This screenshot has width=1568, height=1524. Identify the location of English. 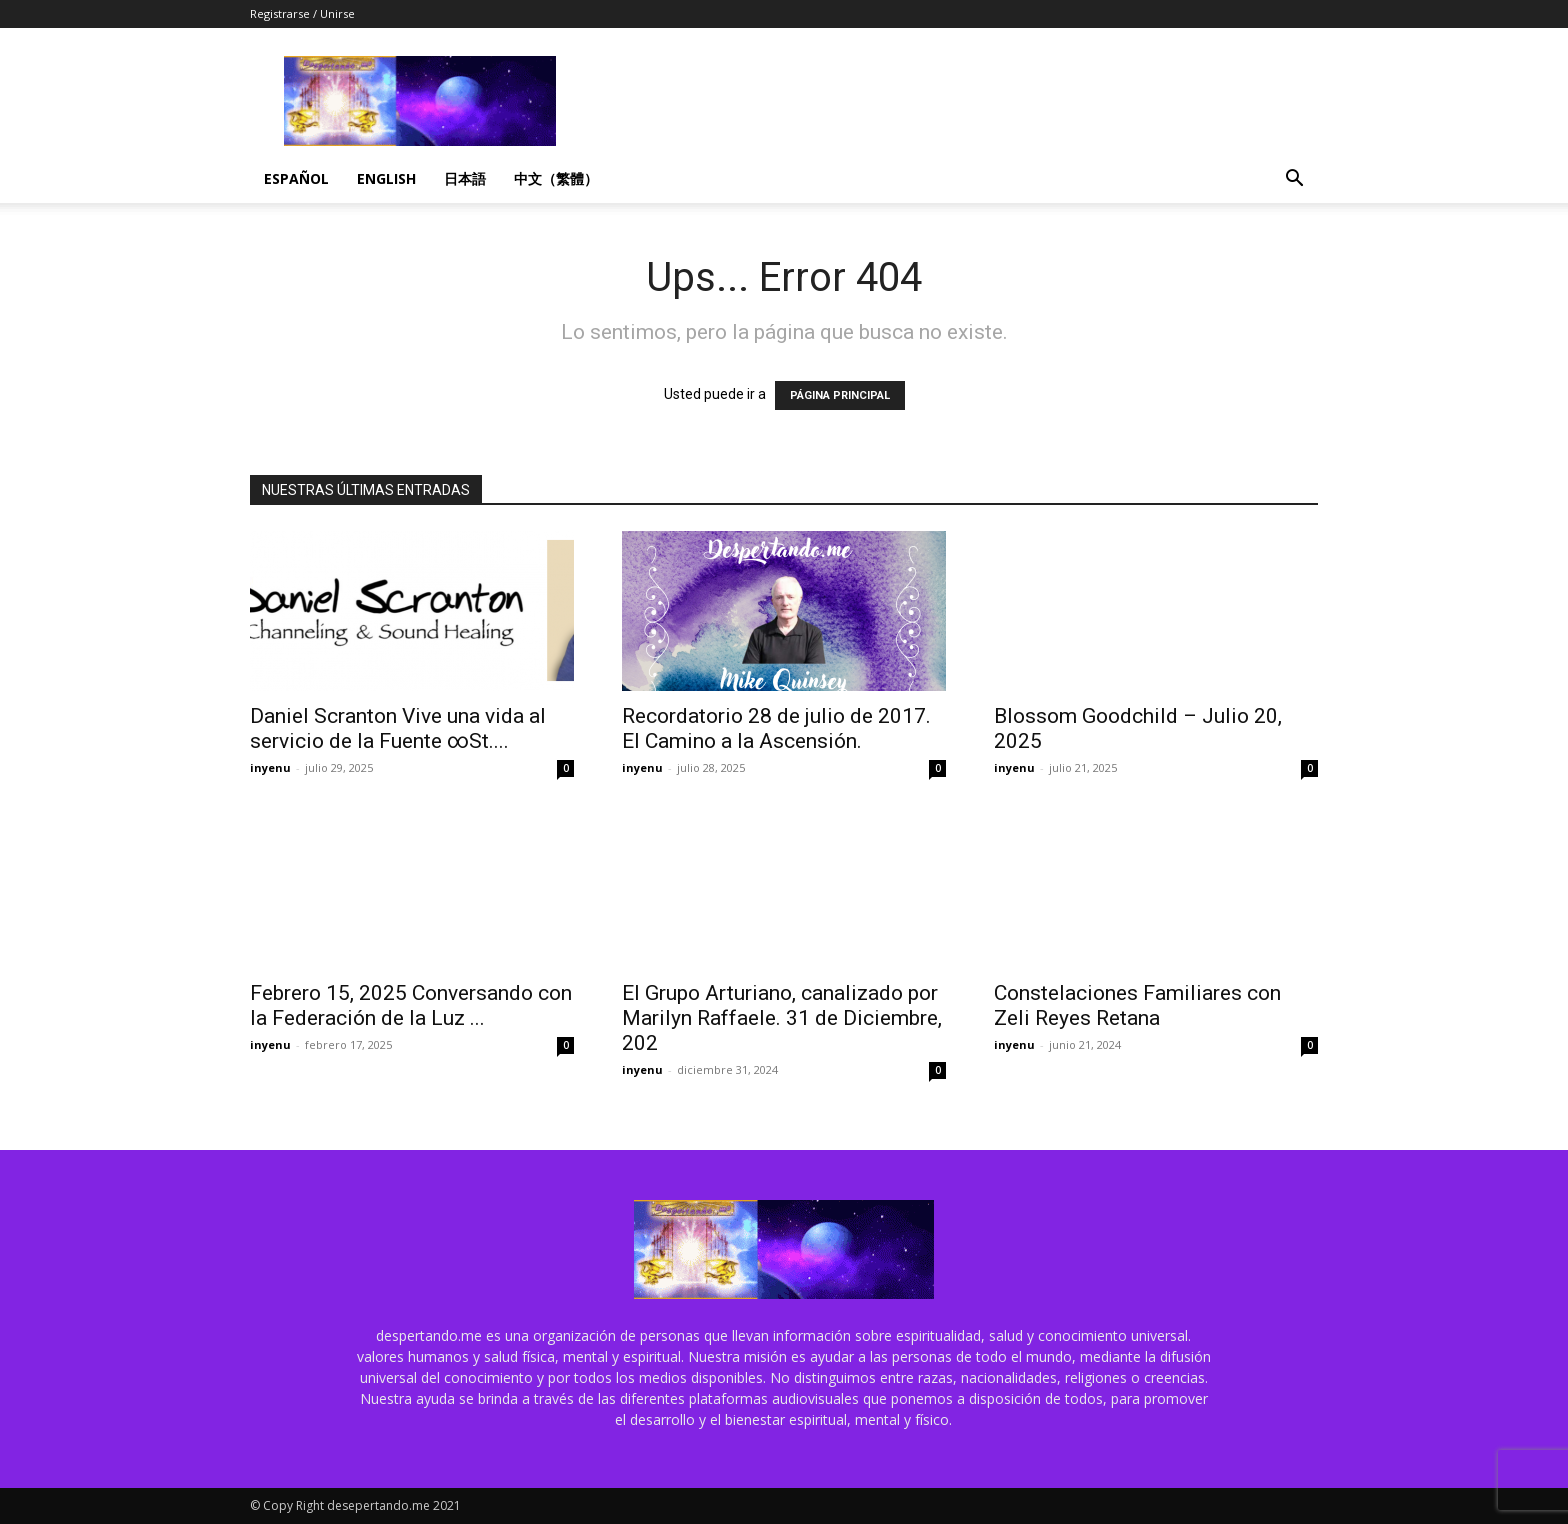
(386, 178).